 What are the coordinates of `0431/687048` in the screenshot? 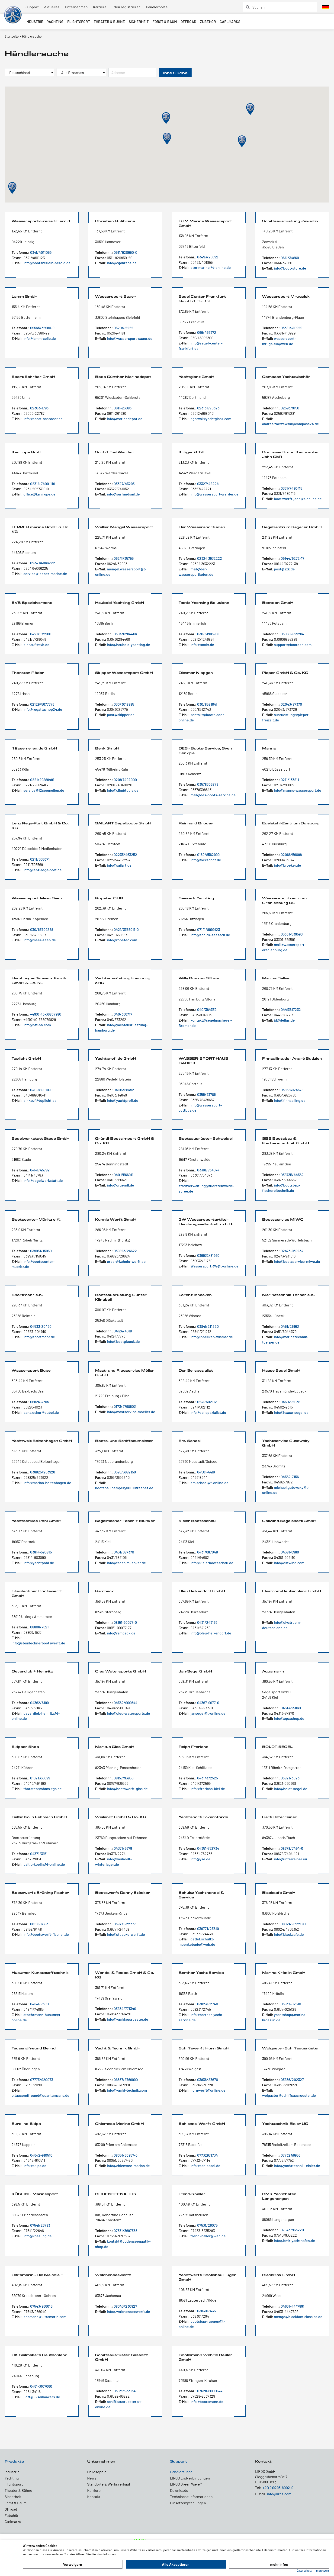 It's located at (207, 1552).